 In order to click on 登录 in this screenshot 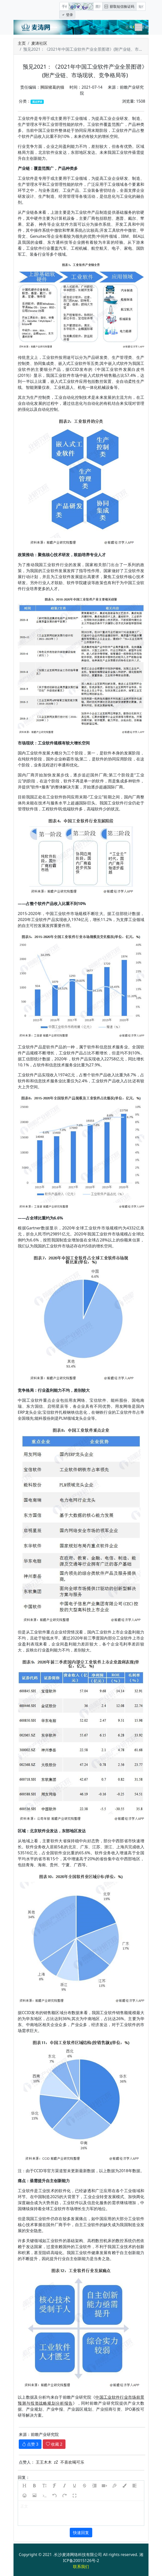, I will do `click(67, 14)`.